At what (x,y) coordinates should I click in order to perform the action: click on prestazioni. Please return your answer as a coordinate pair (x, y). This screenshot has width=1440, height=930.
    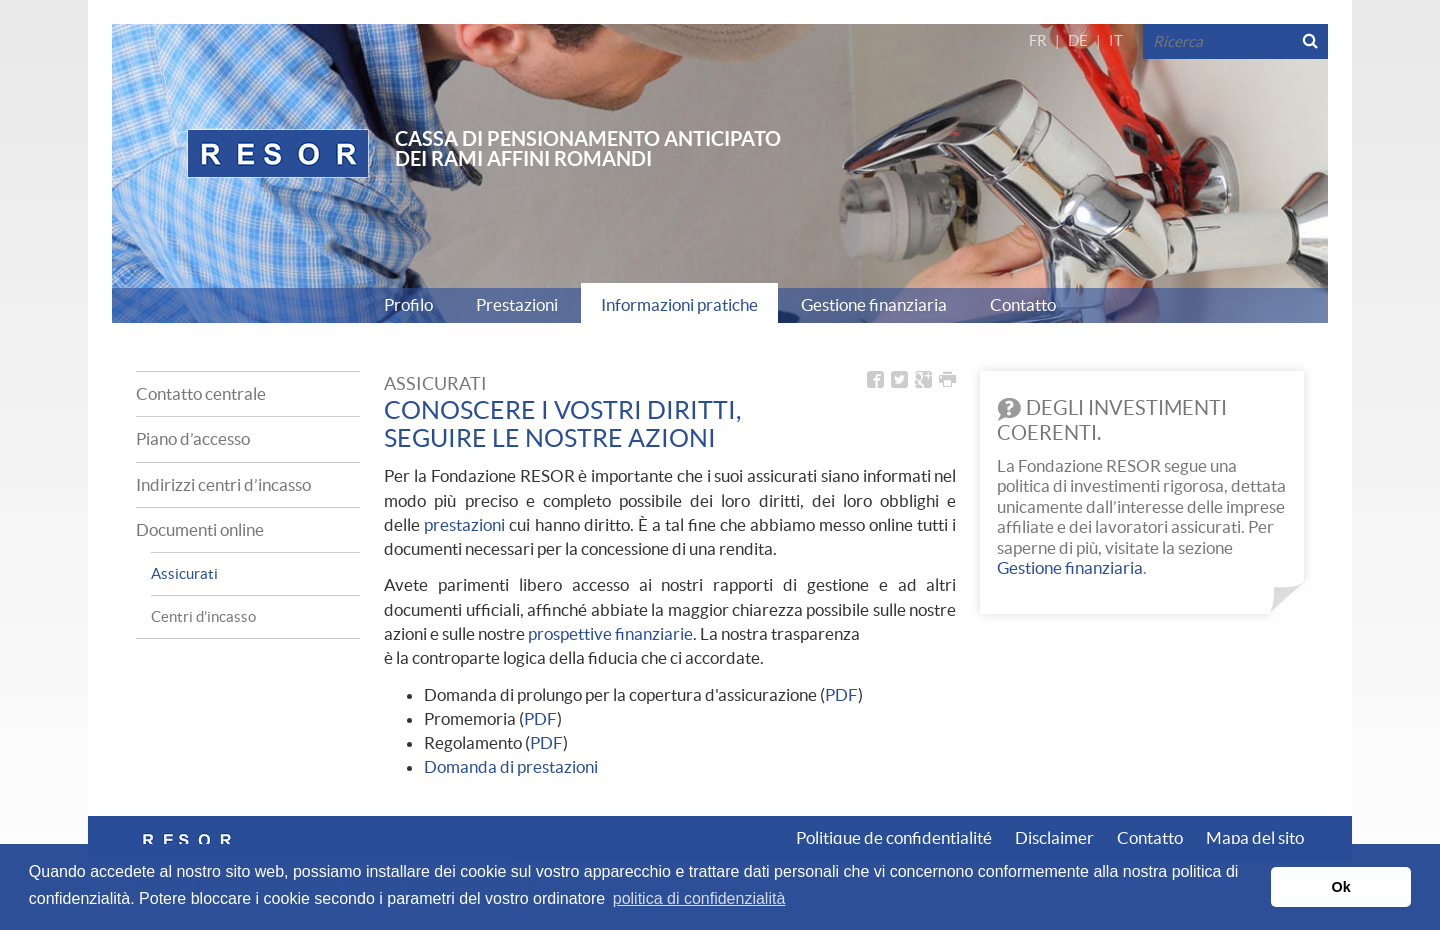
    Looking at the image, I should click on (464, 524).